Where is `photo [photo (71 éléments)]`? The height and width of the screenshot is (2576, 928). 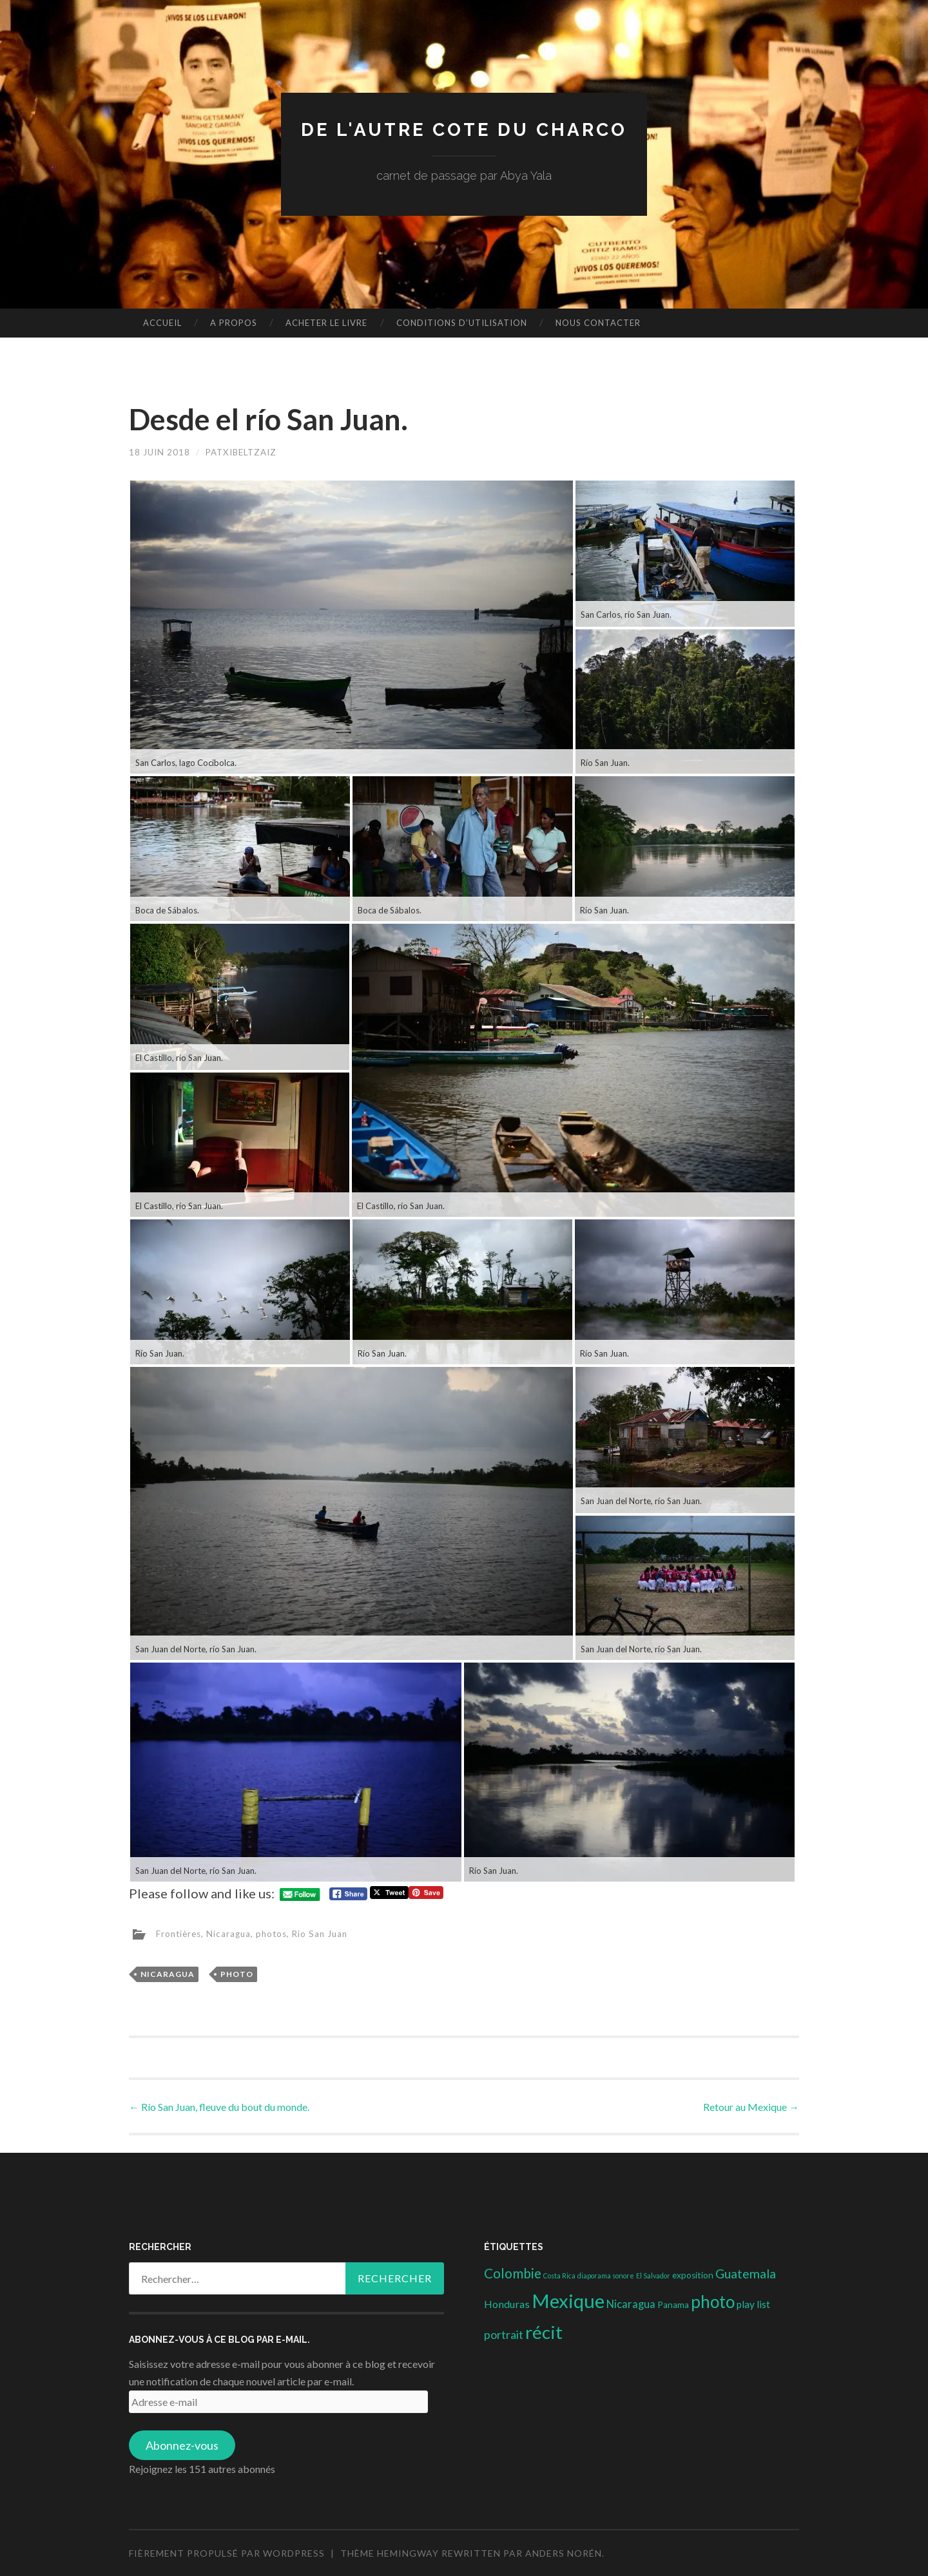
photo [photo (71 éléments)] is located at coordinates (713, 2301).